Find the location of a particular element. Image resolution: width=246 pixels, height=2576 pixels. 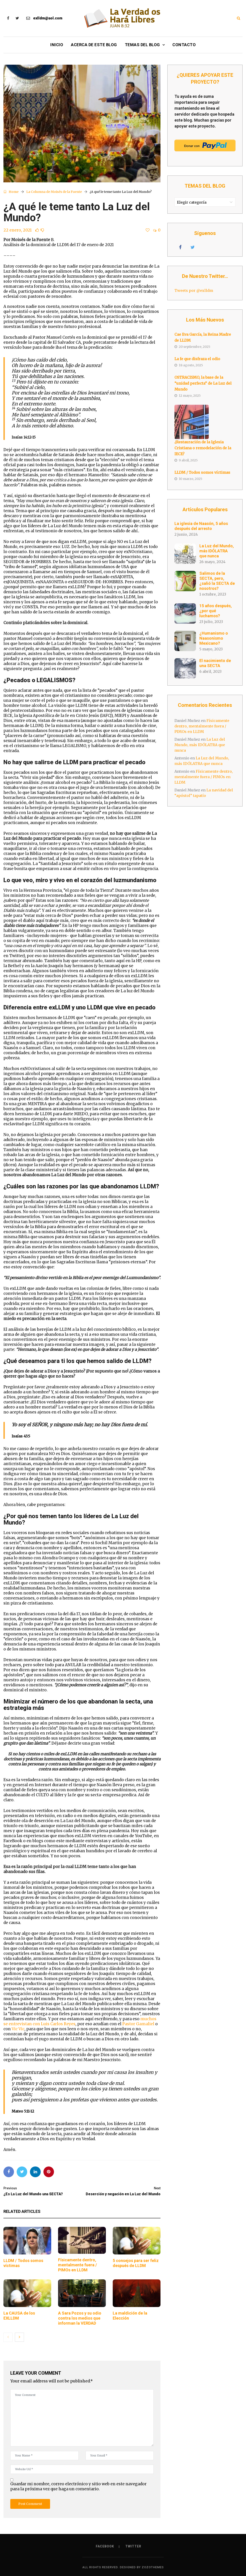

El nacimiento de una SECTA is located at coordinates (215, 663).